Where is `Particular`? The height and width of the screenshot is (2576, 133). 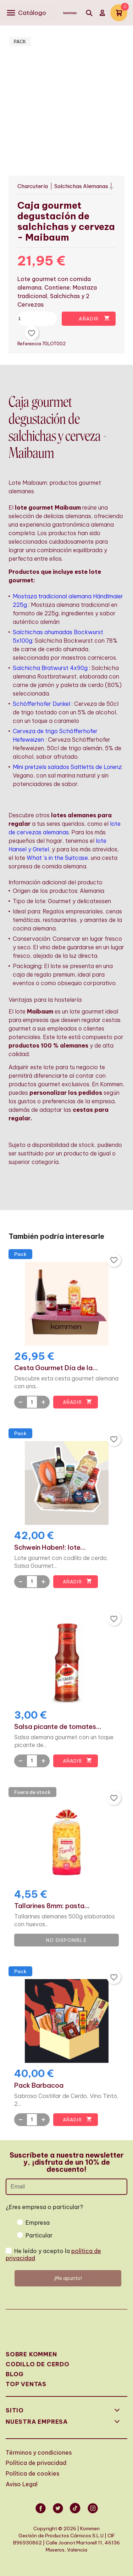
Particular is located at coordinates (39, 2235).